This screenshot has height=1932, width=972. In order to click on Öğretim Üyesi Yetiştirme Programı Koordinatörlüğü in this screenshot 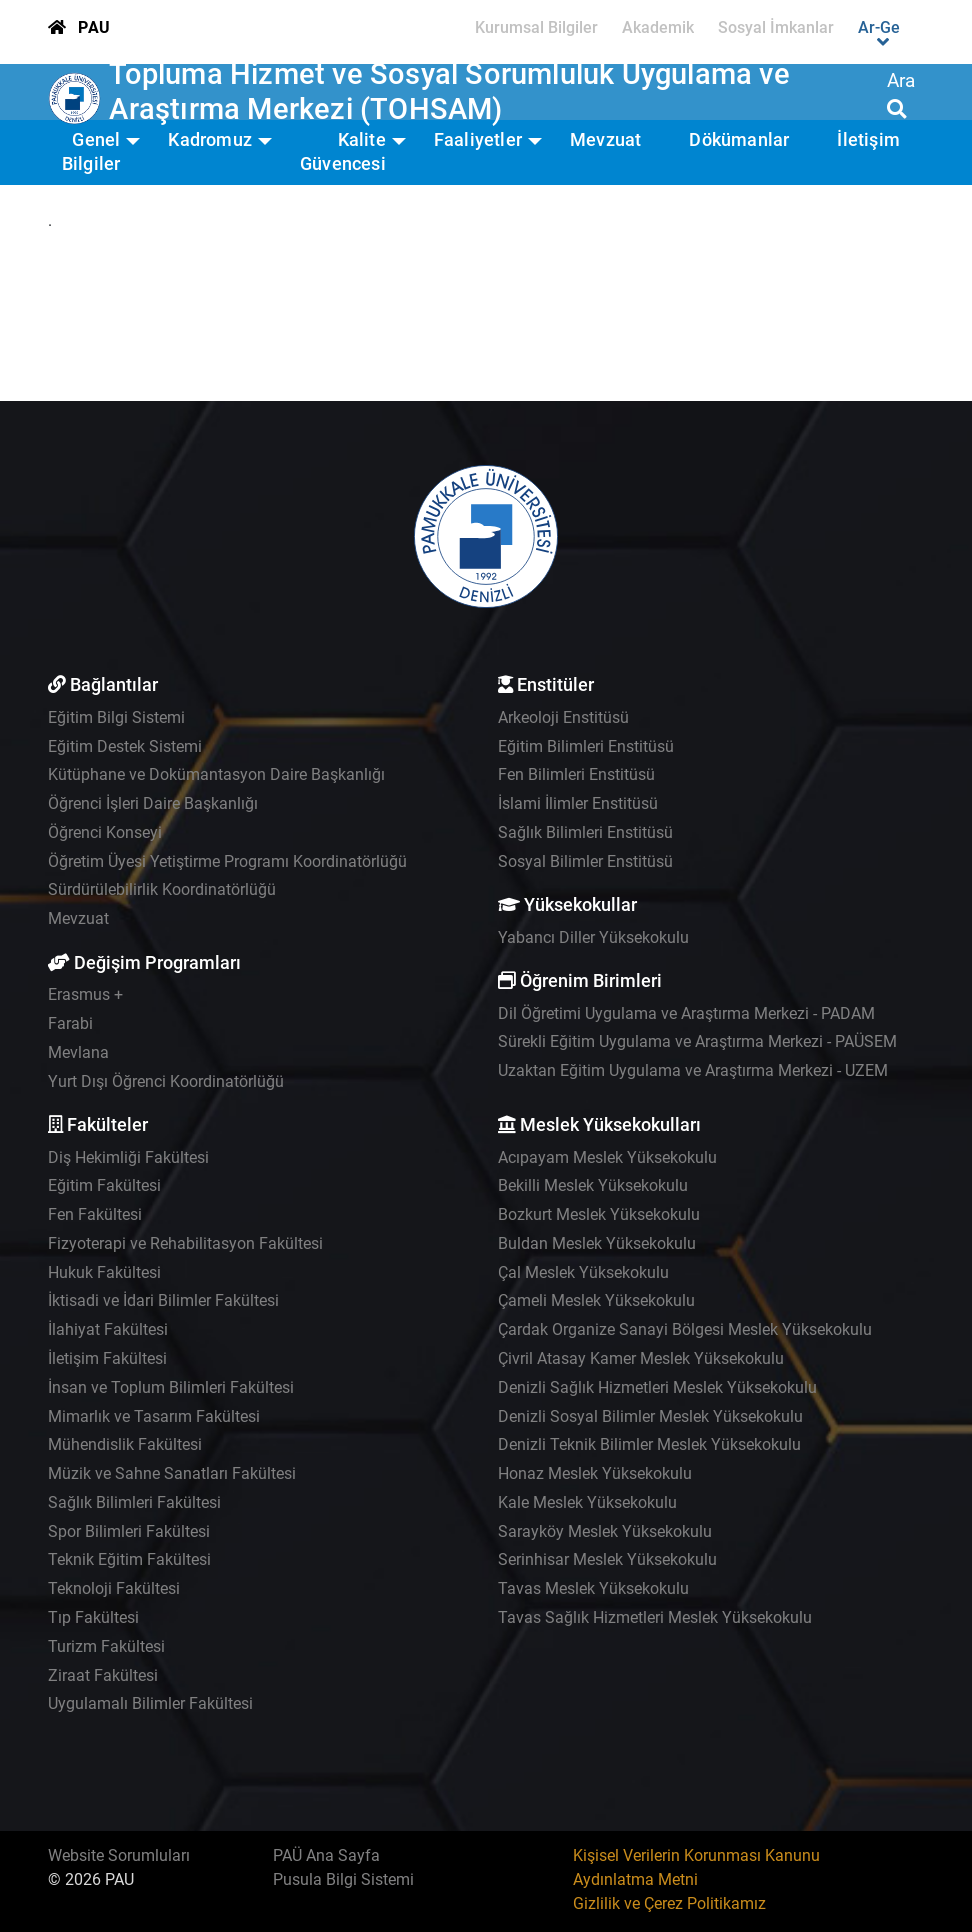, I will do `click(227, 861)`.